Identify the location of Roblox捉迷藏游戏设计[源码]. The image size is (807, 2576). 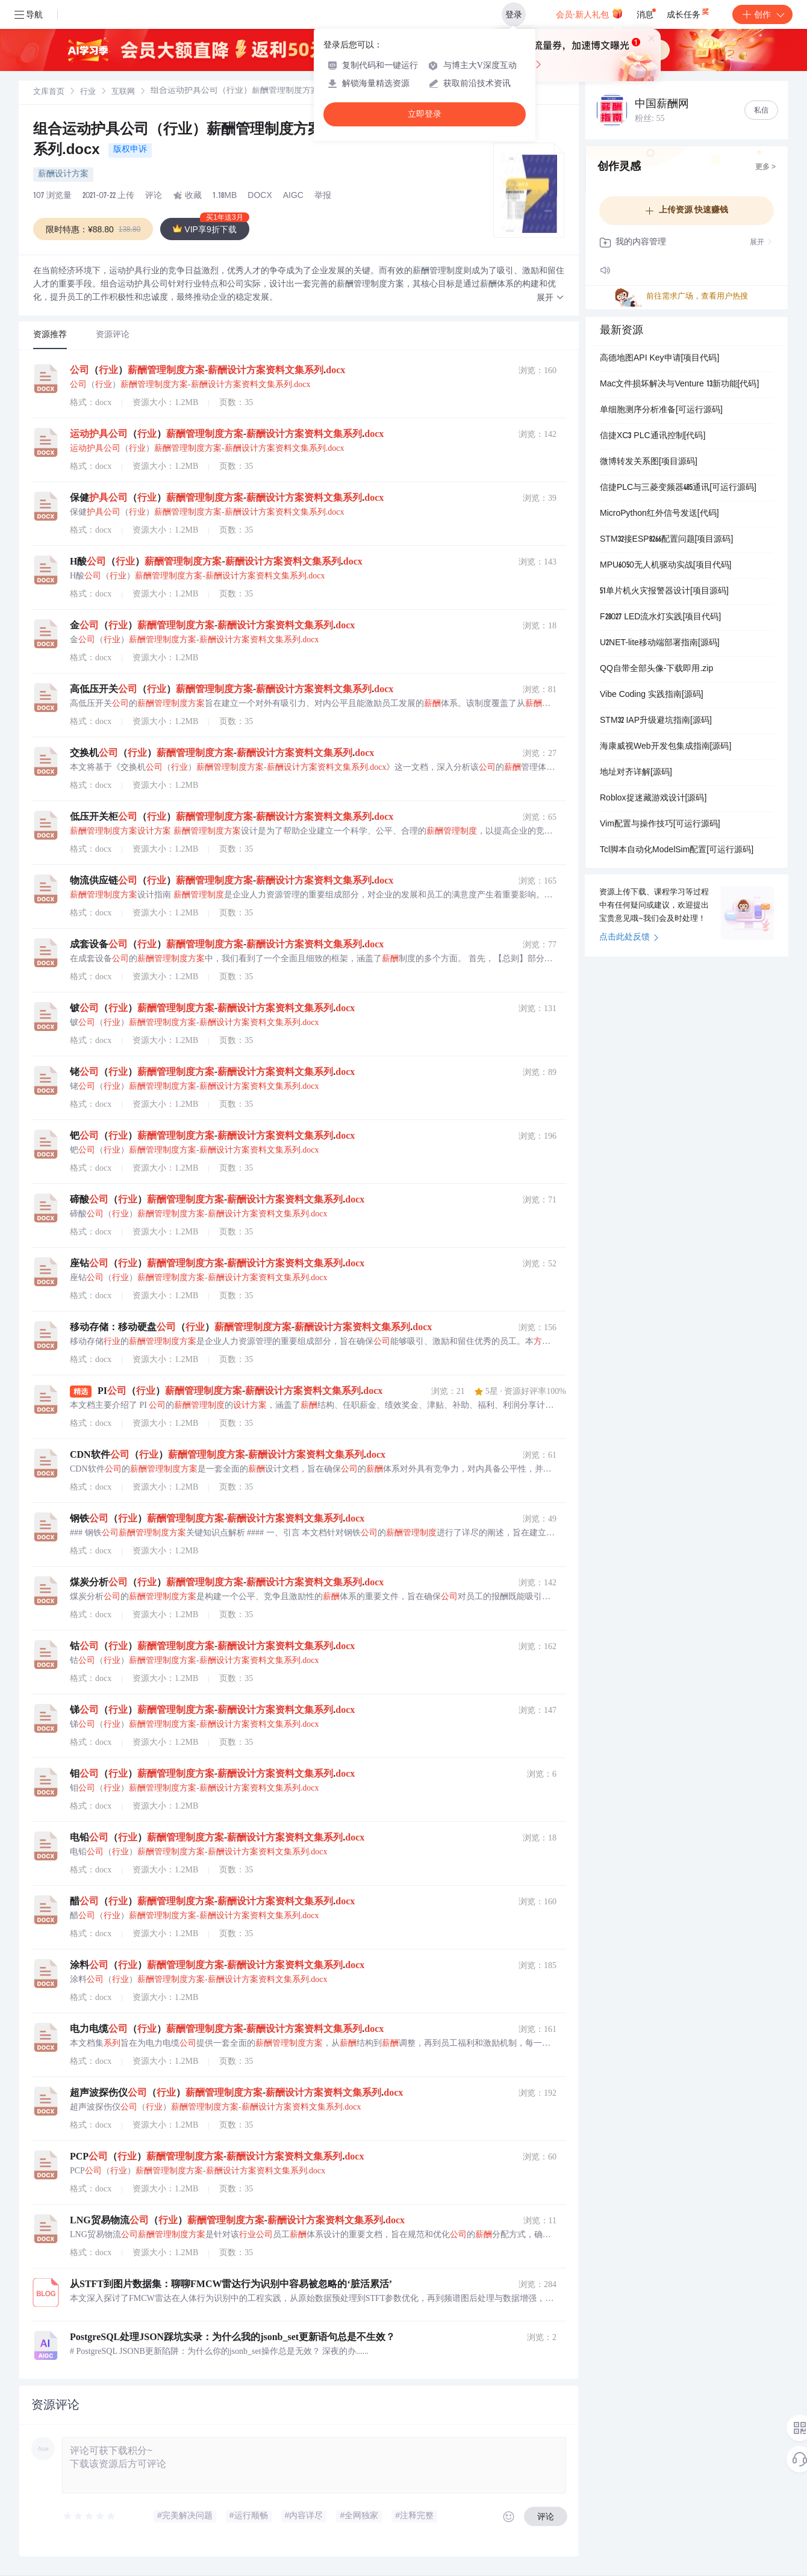
(653, 798).